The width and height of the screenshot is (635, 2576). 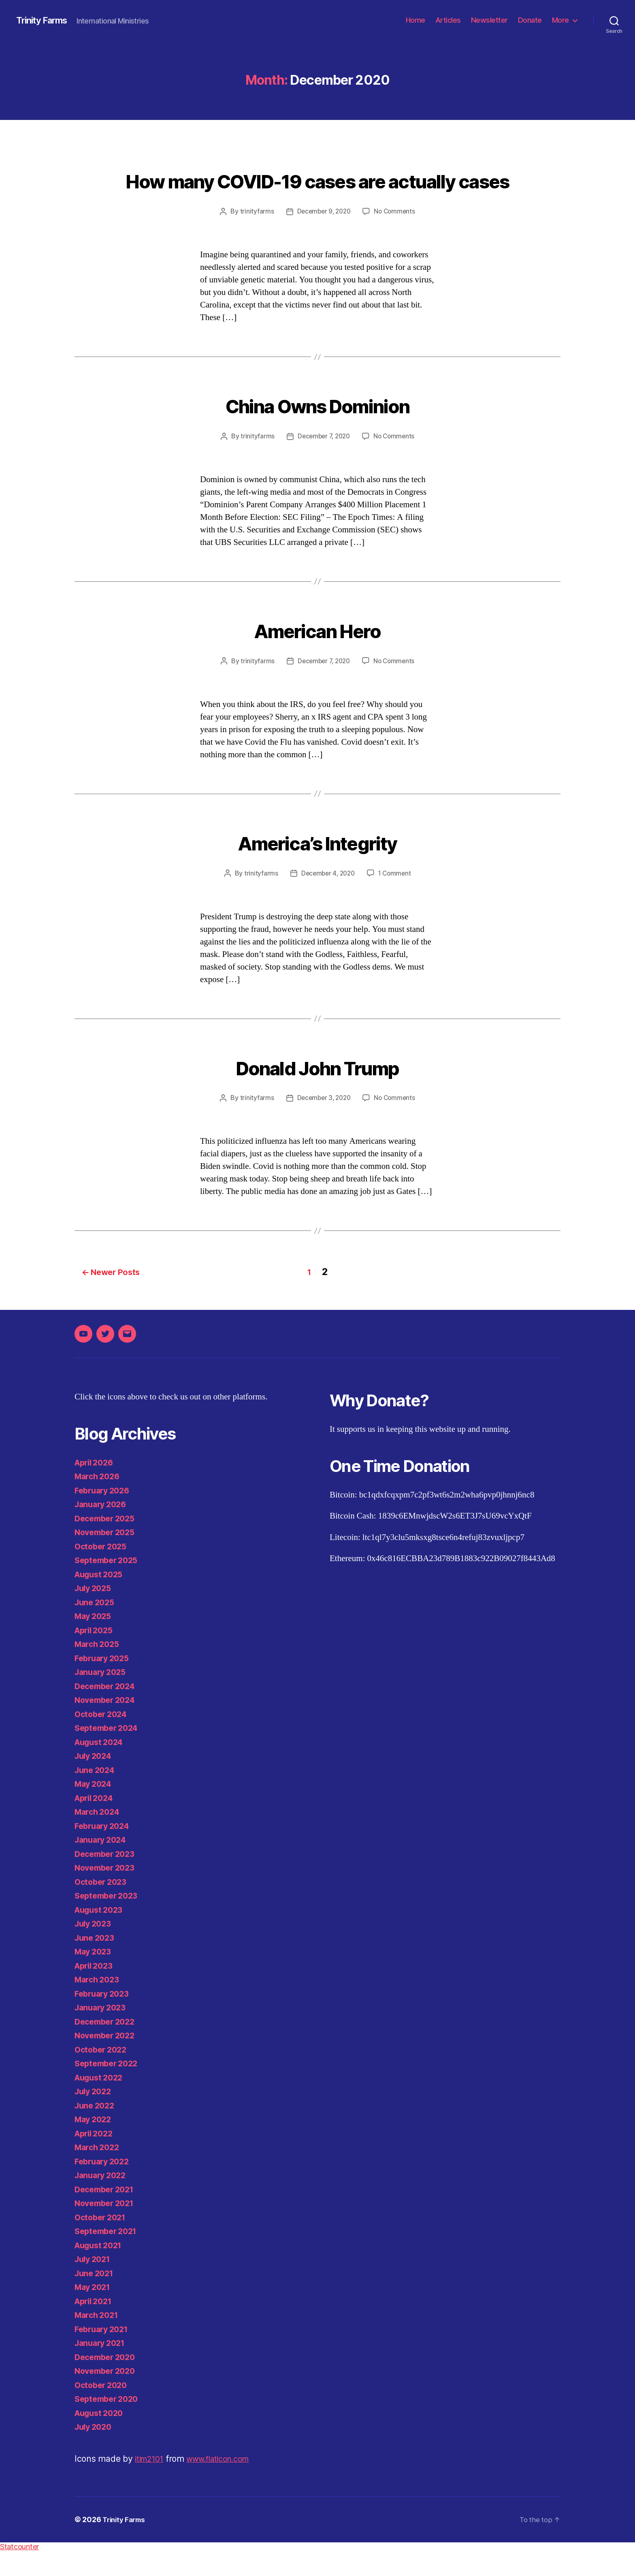 I want to click on December 2020, so click(x=108, y=2382).